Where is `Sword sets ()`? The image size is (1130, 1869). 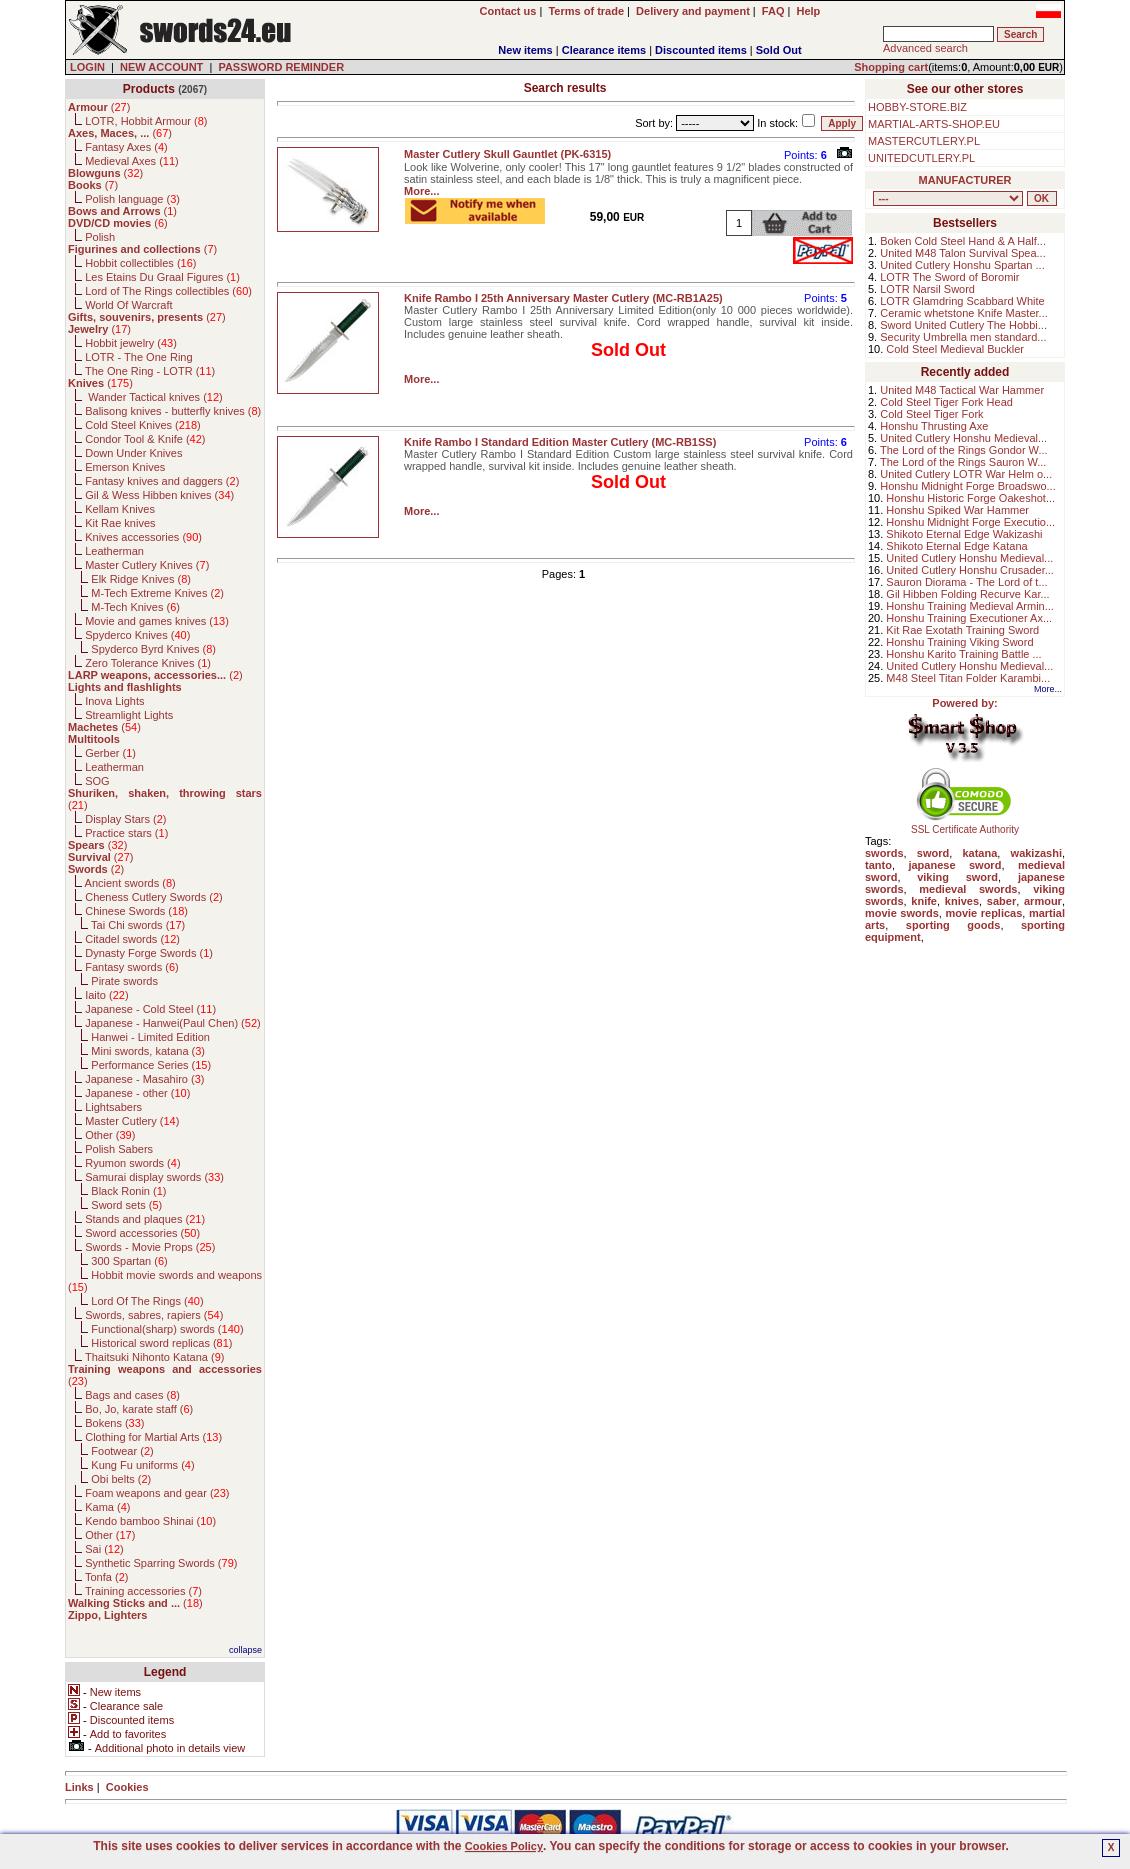
Sword sets () is located at coordinates (126, 1205).